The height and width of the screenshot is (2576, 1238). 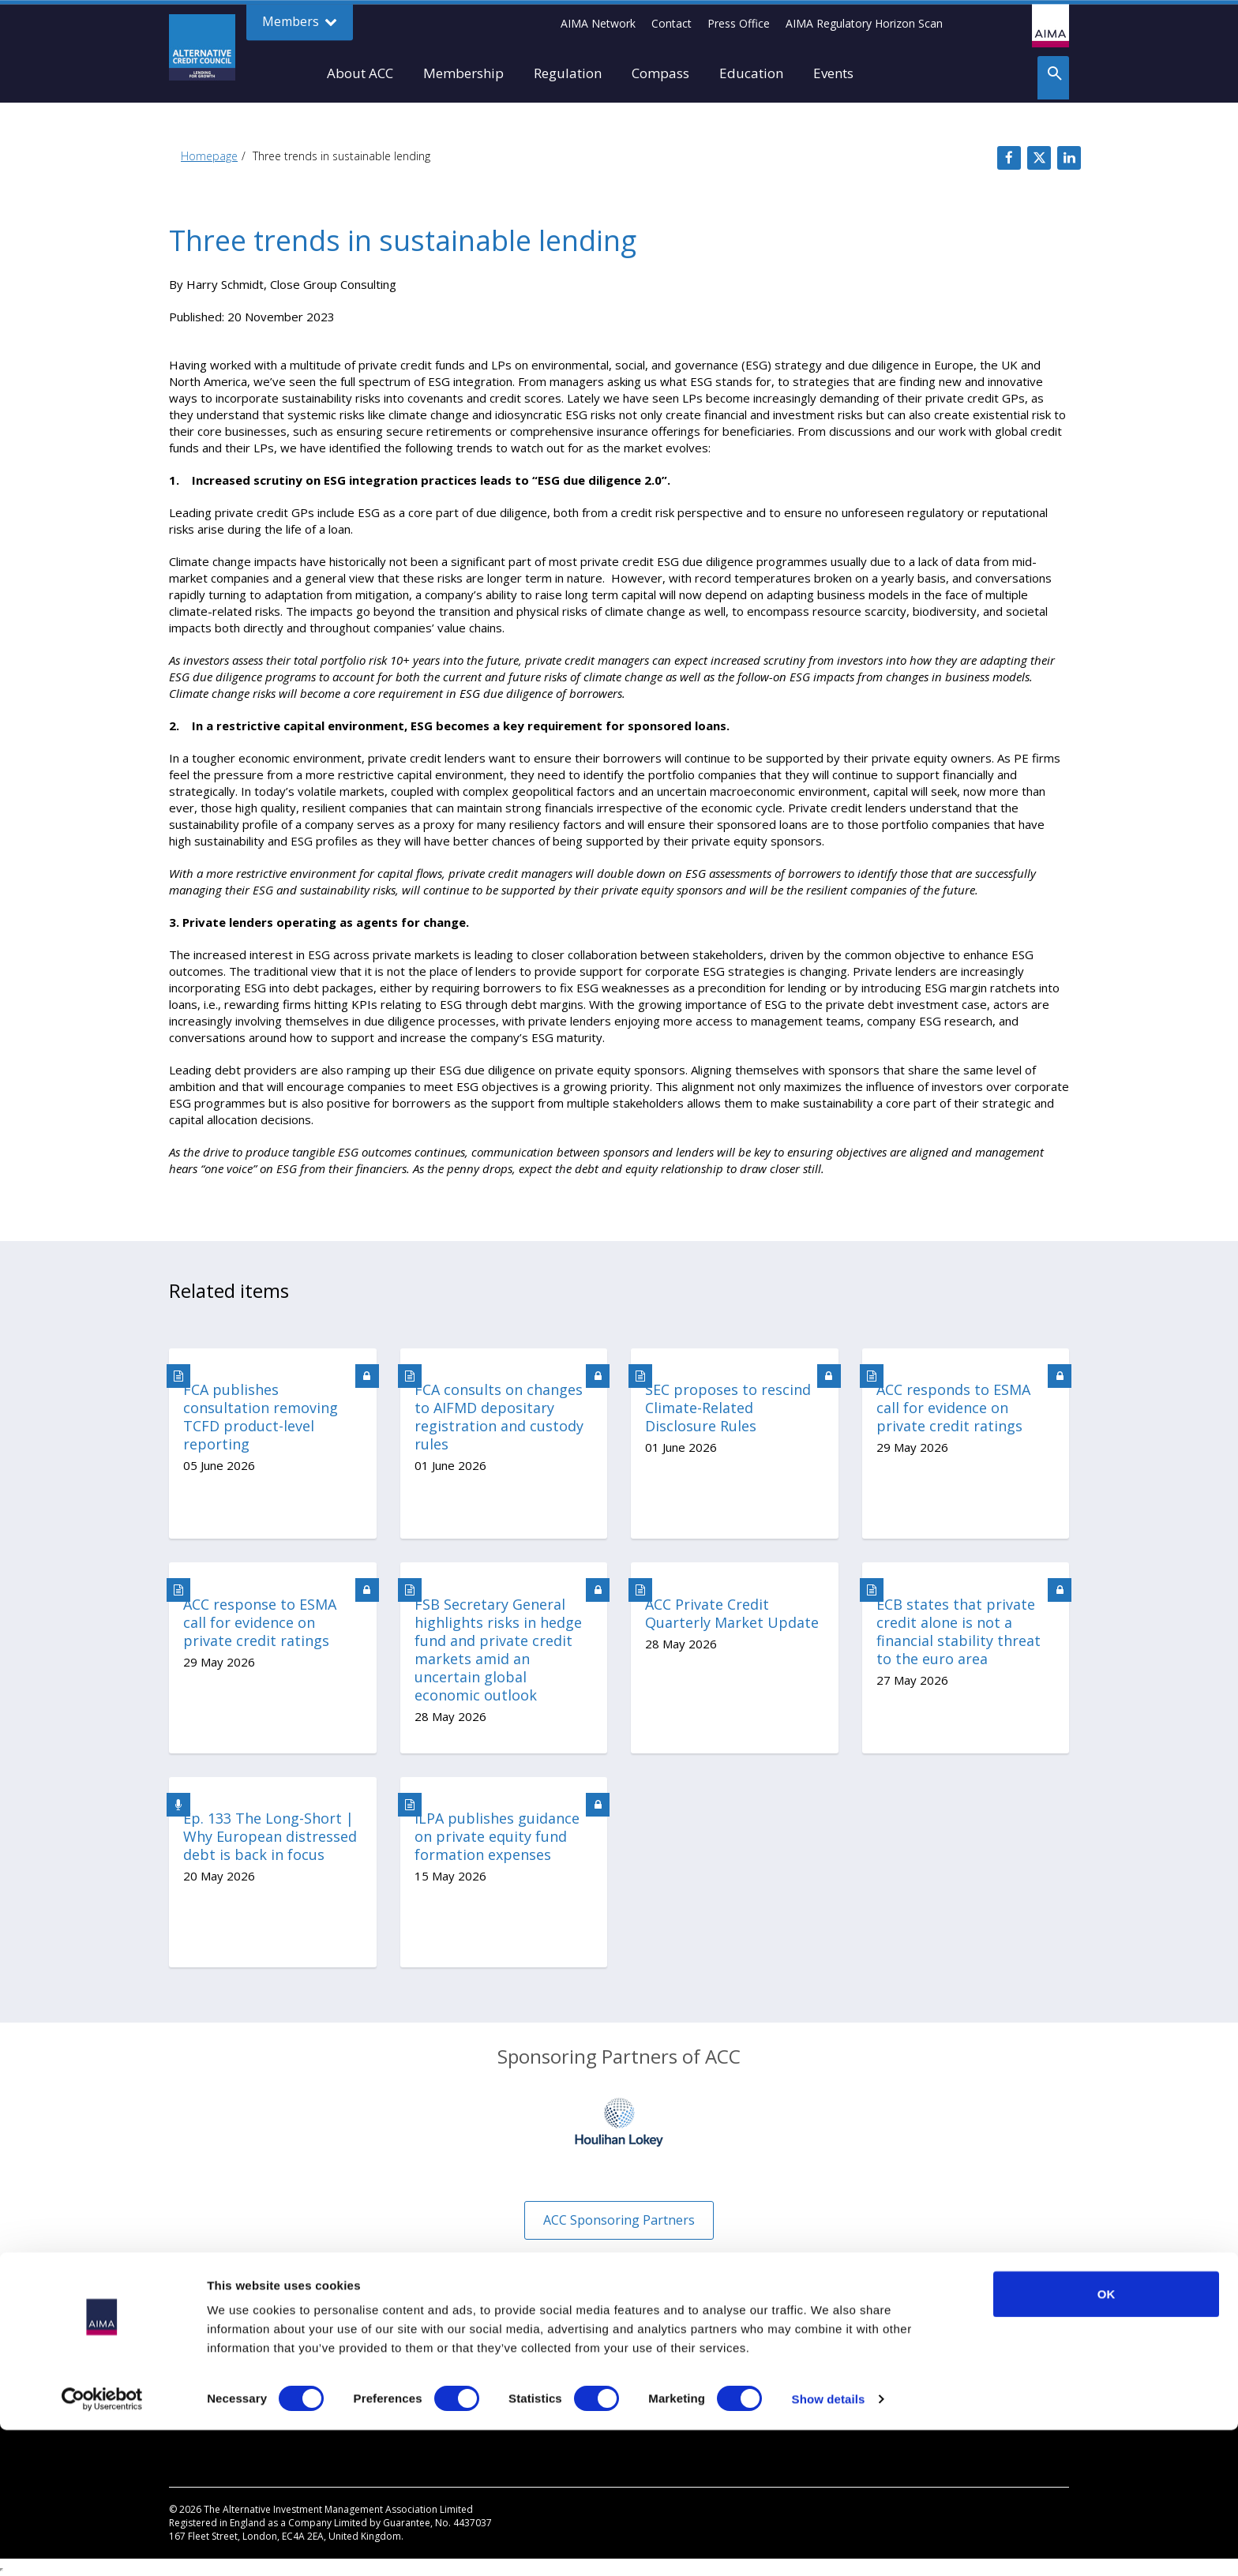 I want to click on Education, so click(x=751, y=73).